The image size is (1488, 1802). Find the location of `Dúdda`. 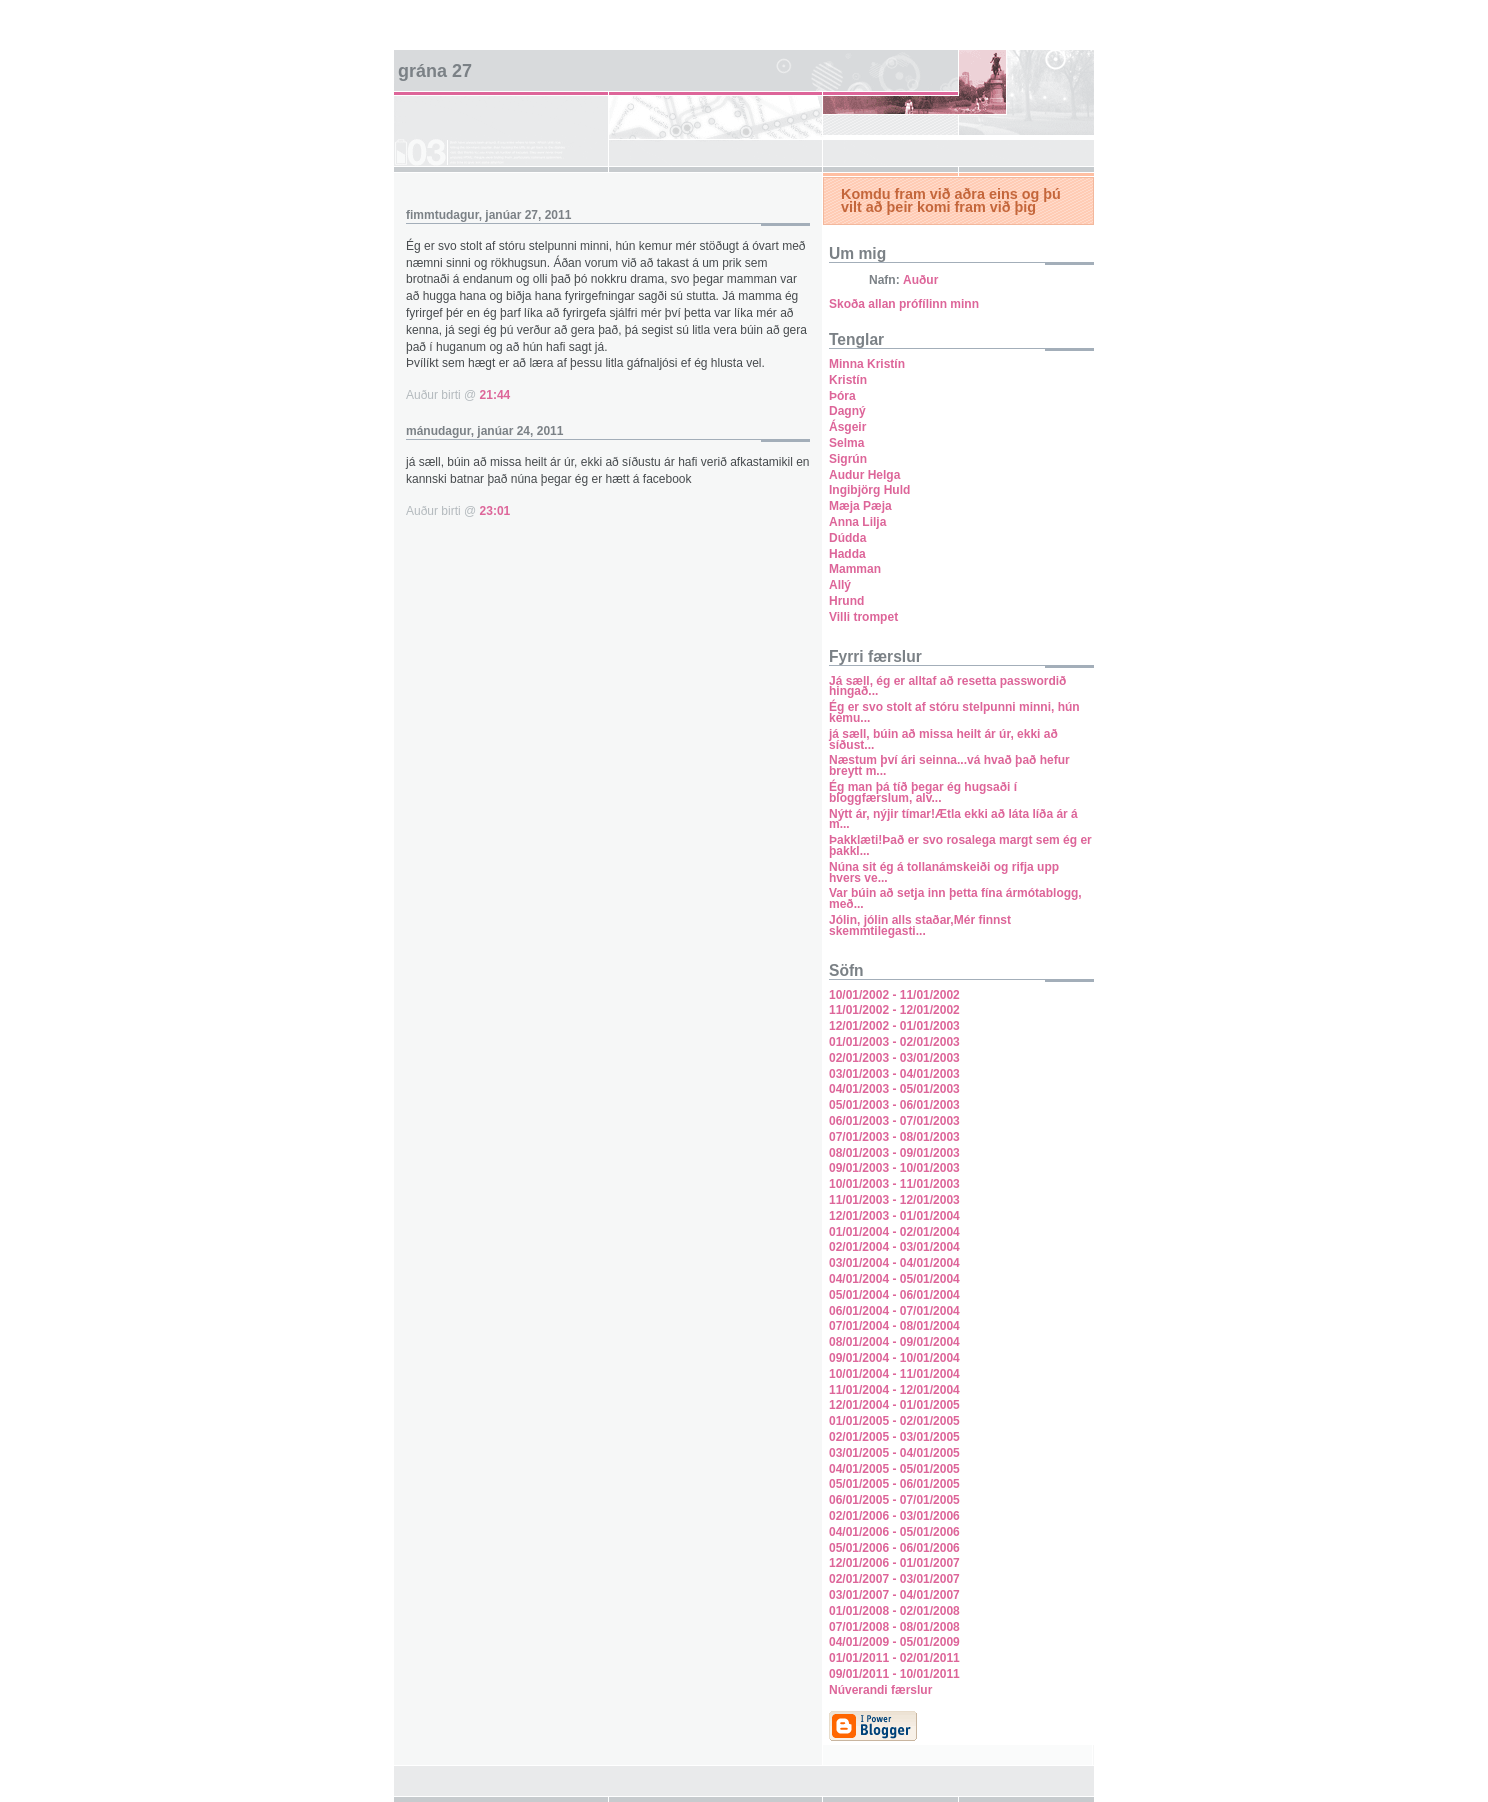

Dúdda is located at coordinates (847, 538).